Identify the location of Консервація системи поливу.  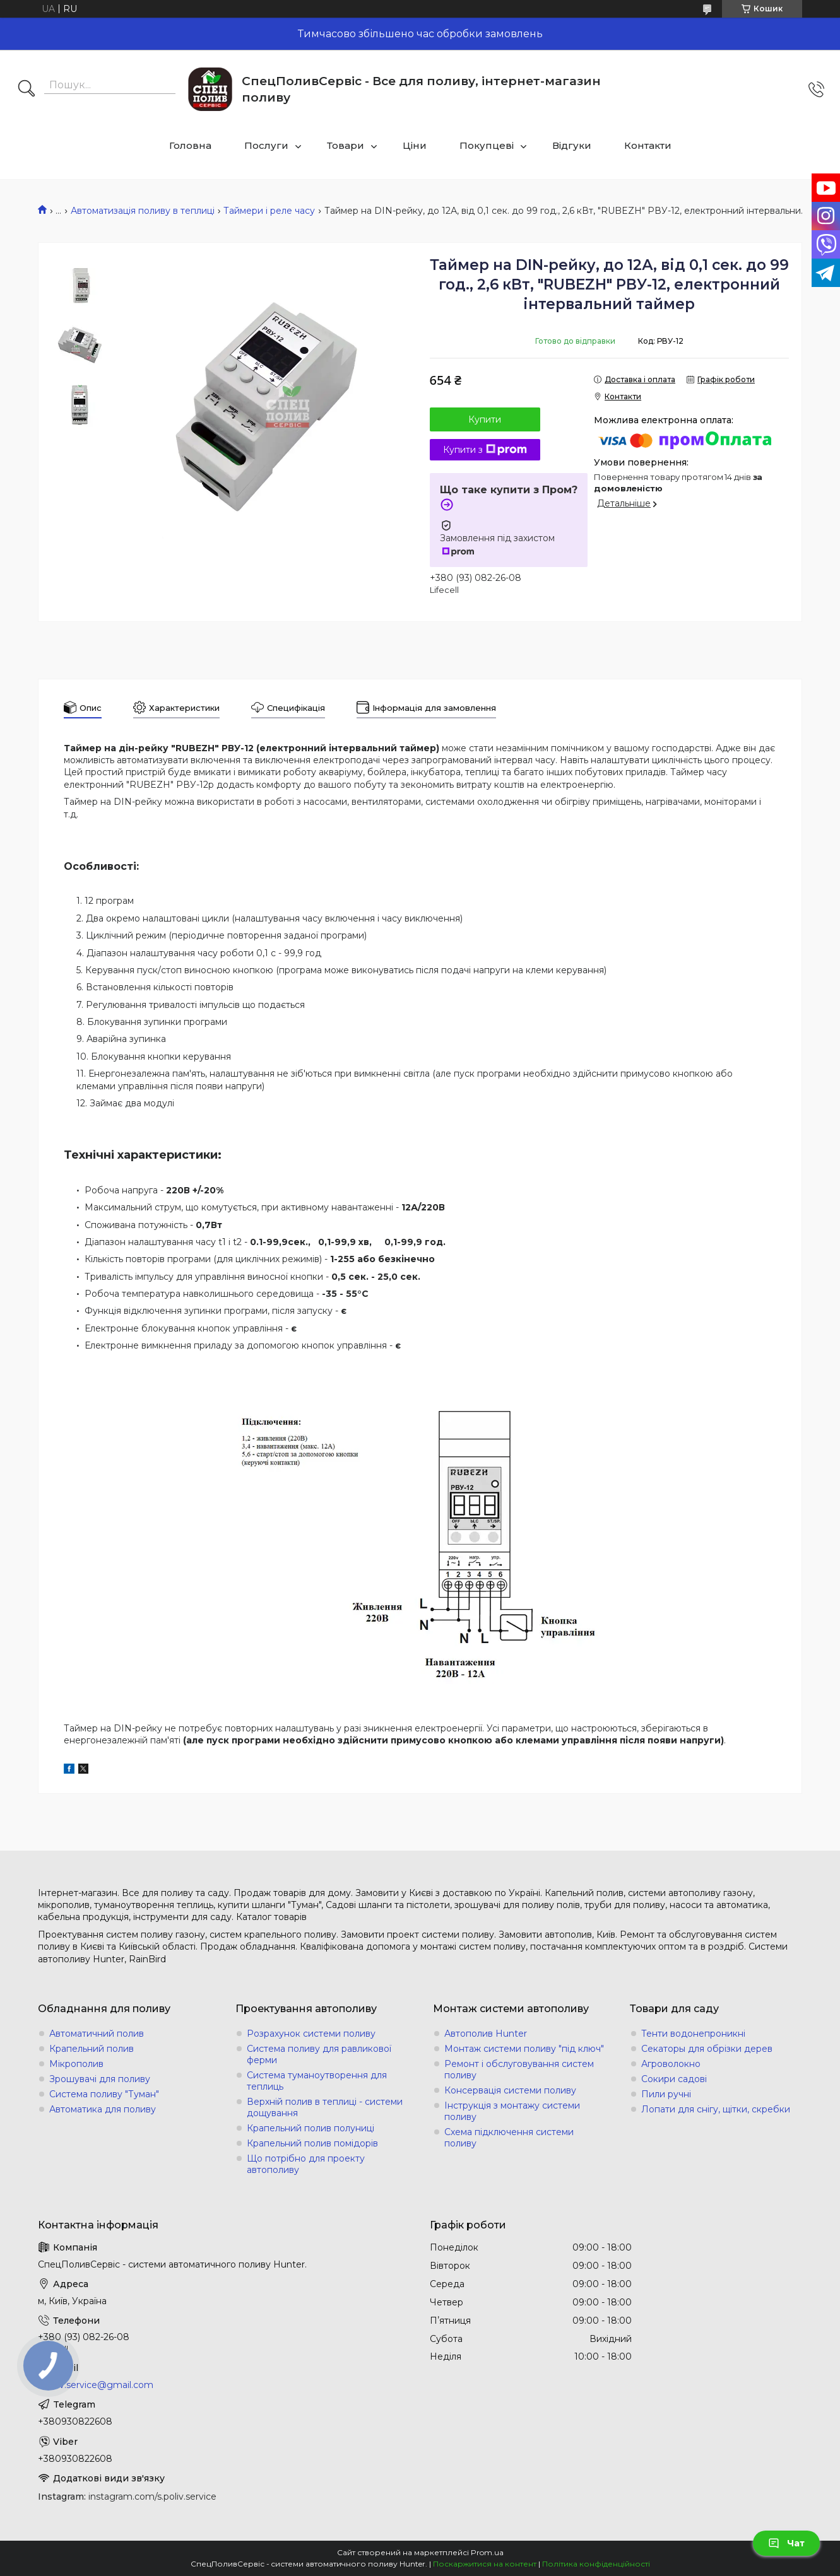
(510, 2090).